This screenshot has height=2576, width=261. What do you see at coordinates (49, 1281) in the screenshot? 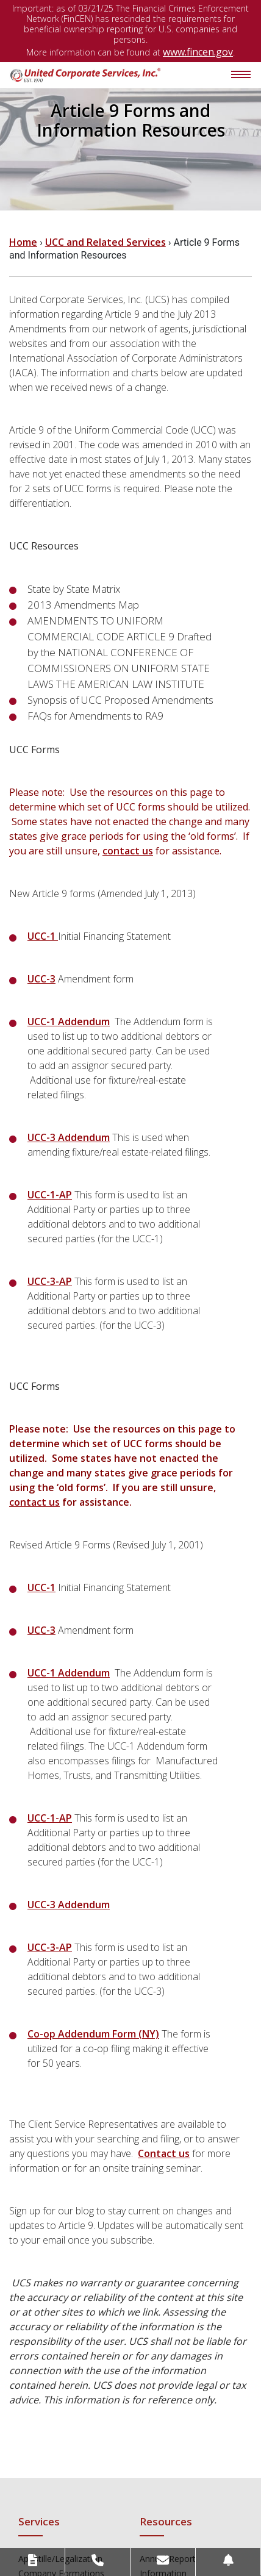
I see `UCC-3-AP` at bounding box center [49, 1281].